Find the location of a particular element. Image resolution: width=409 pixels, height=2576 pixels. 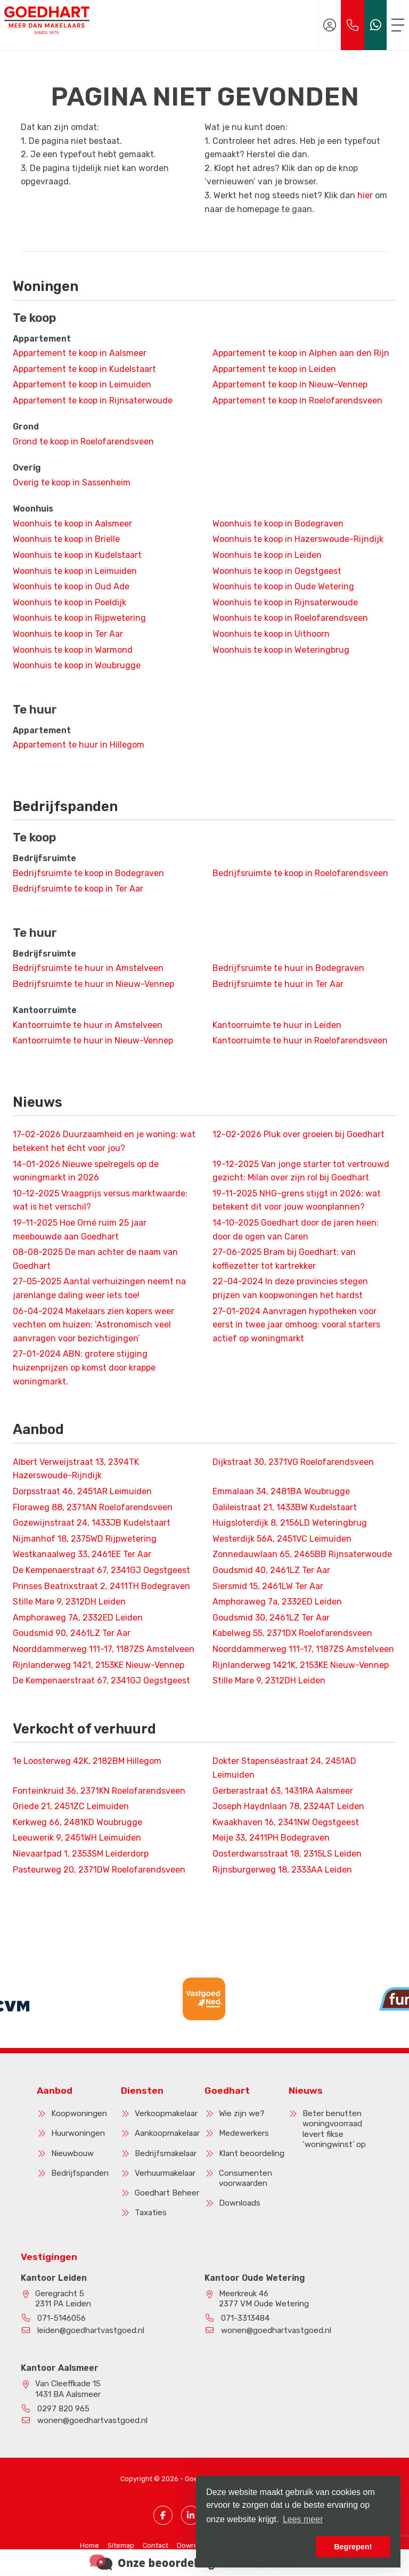

Woonhuis te koop in Oude Wetering is located at coordinates (283, 586).